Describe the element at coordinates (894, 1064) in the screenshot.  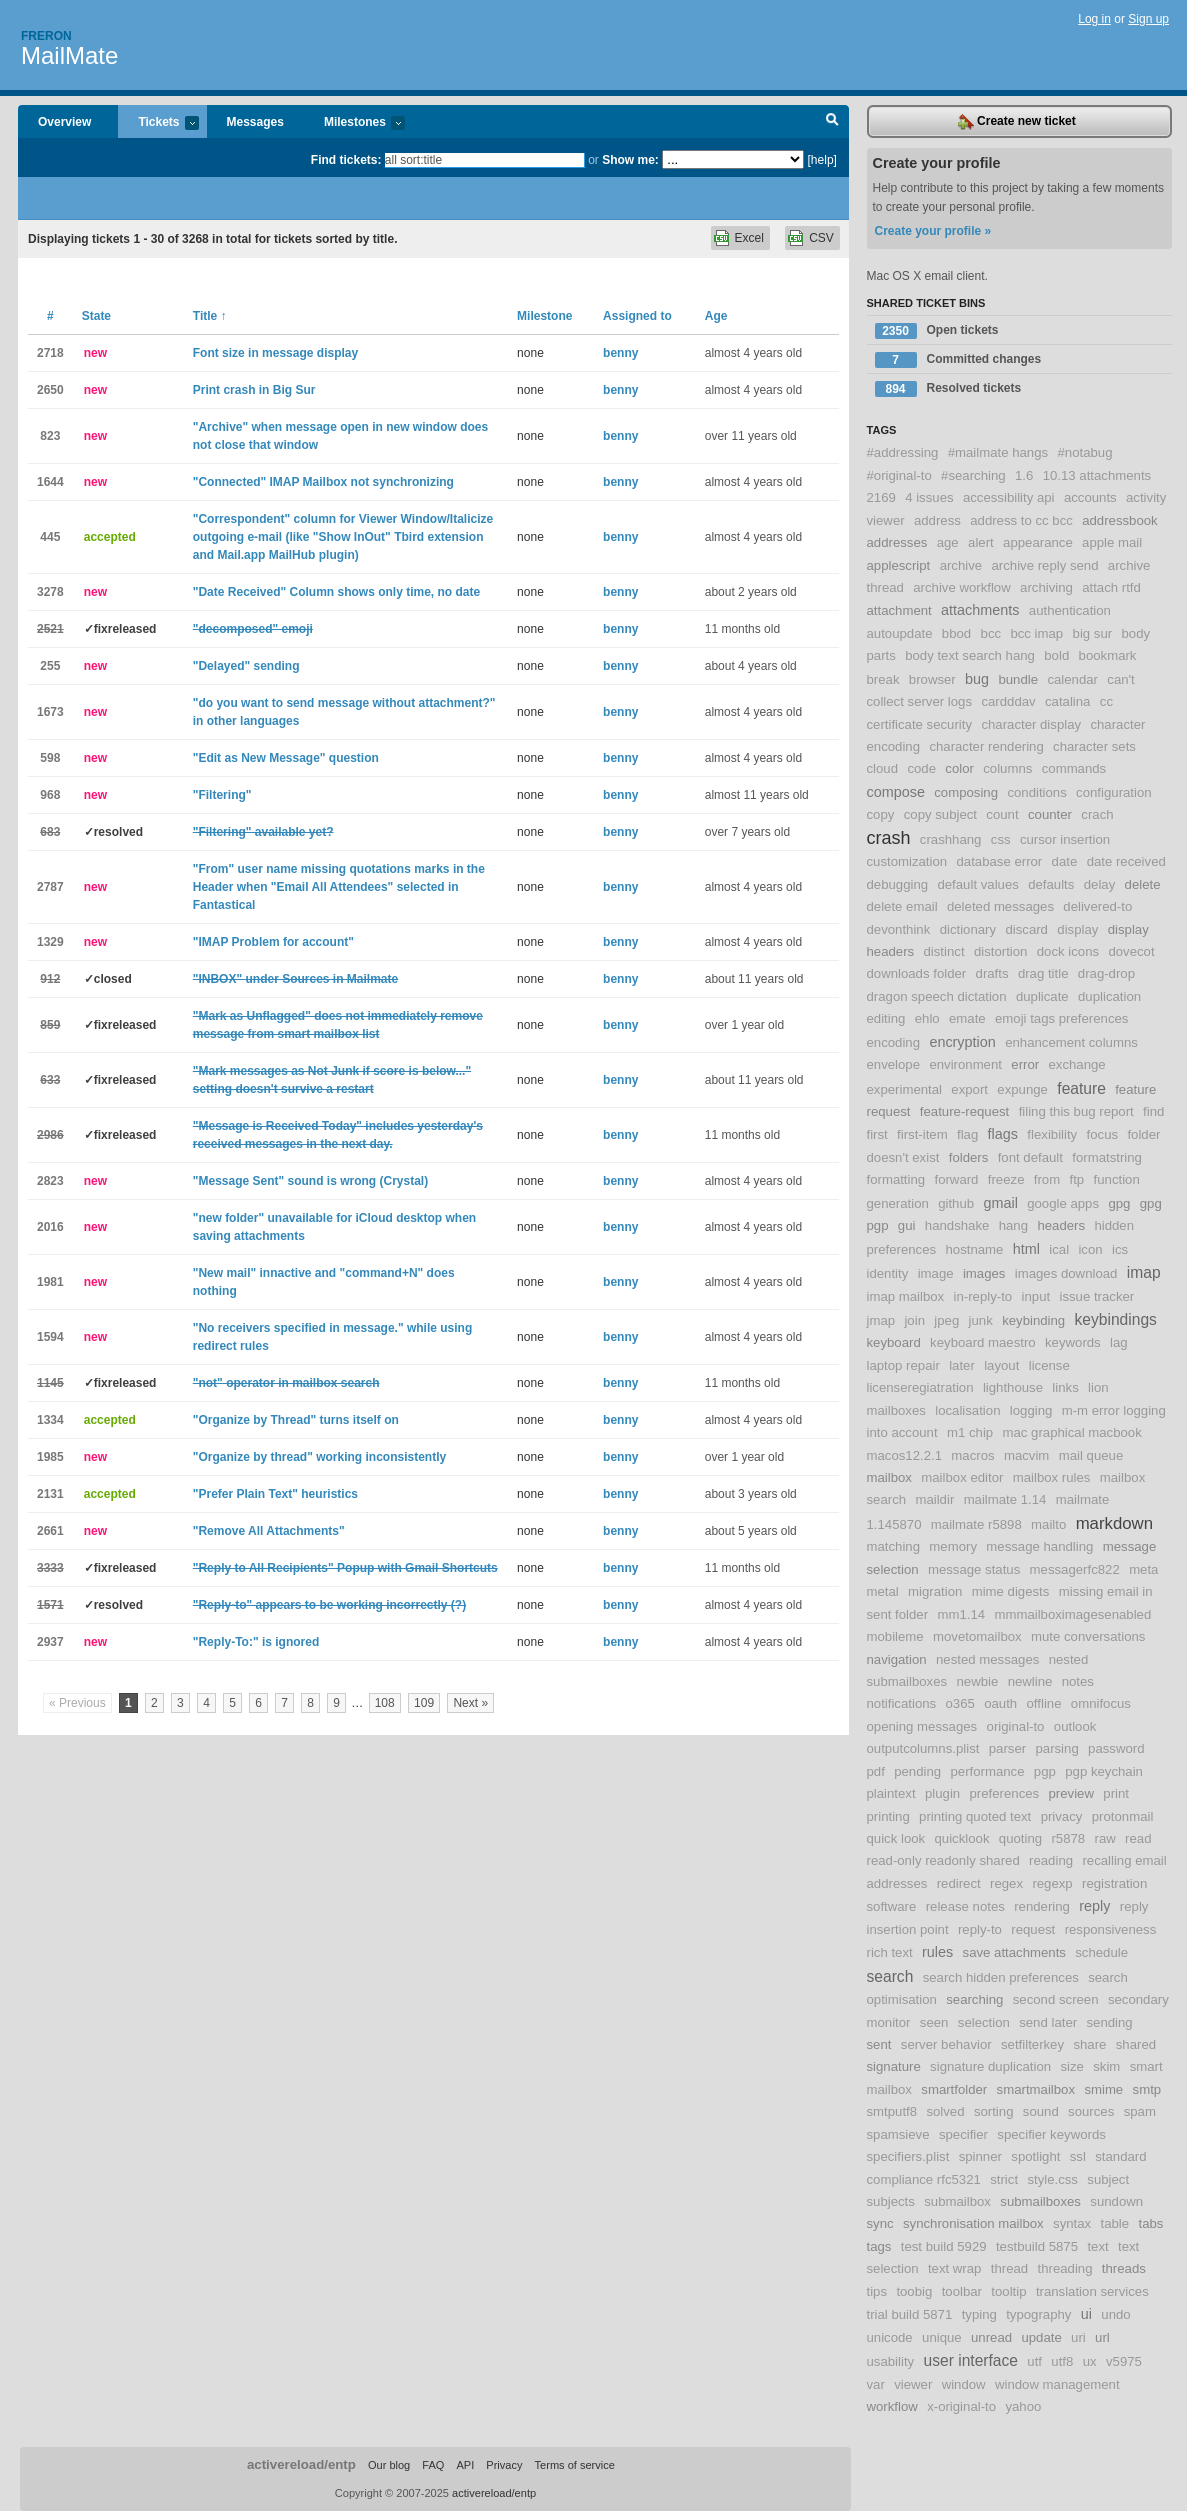
I see `envelope` at that location.